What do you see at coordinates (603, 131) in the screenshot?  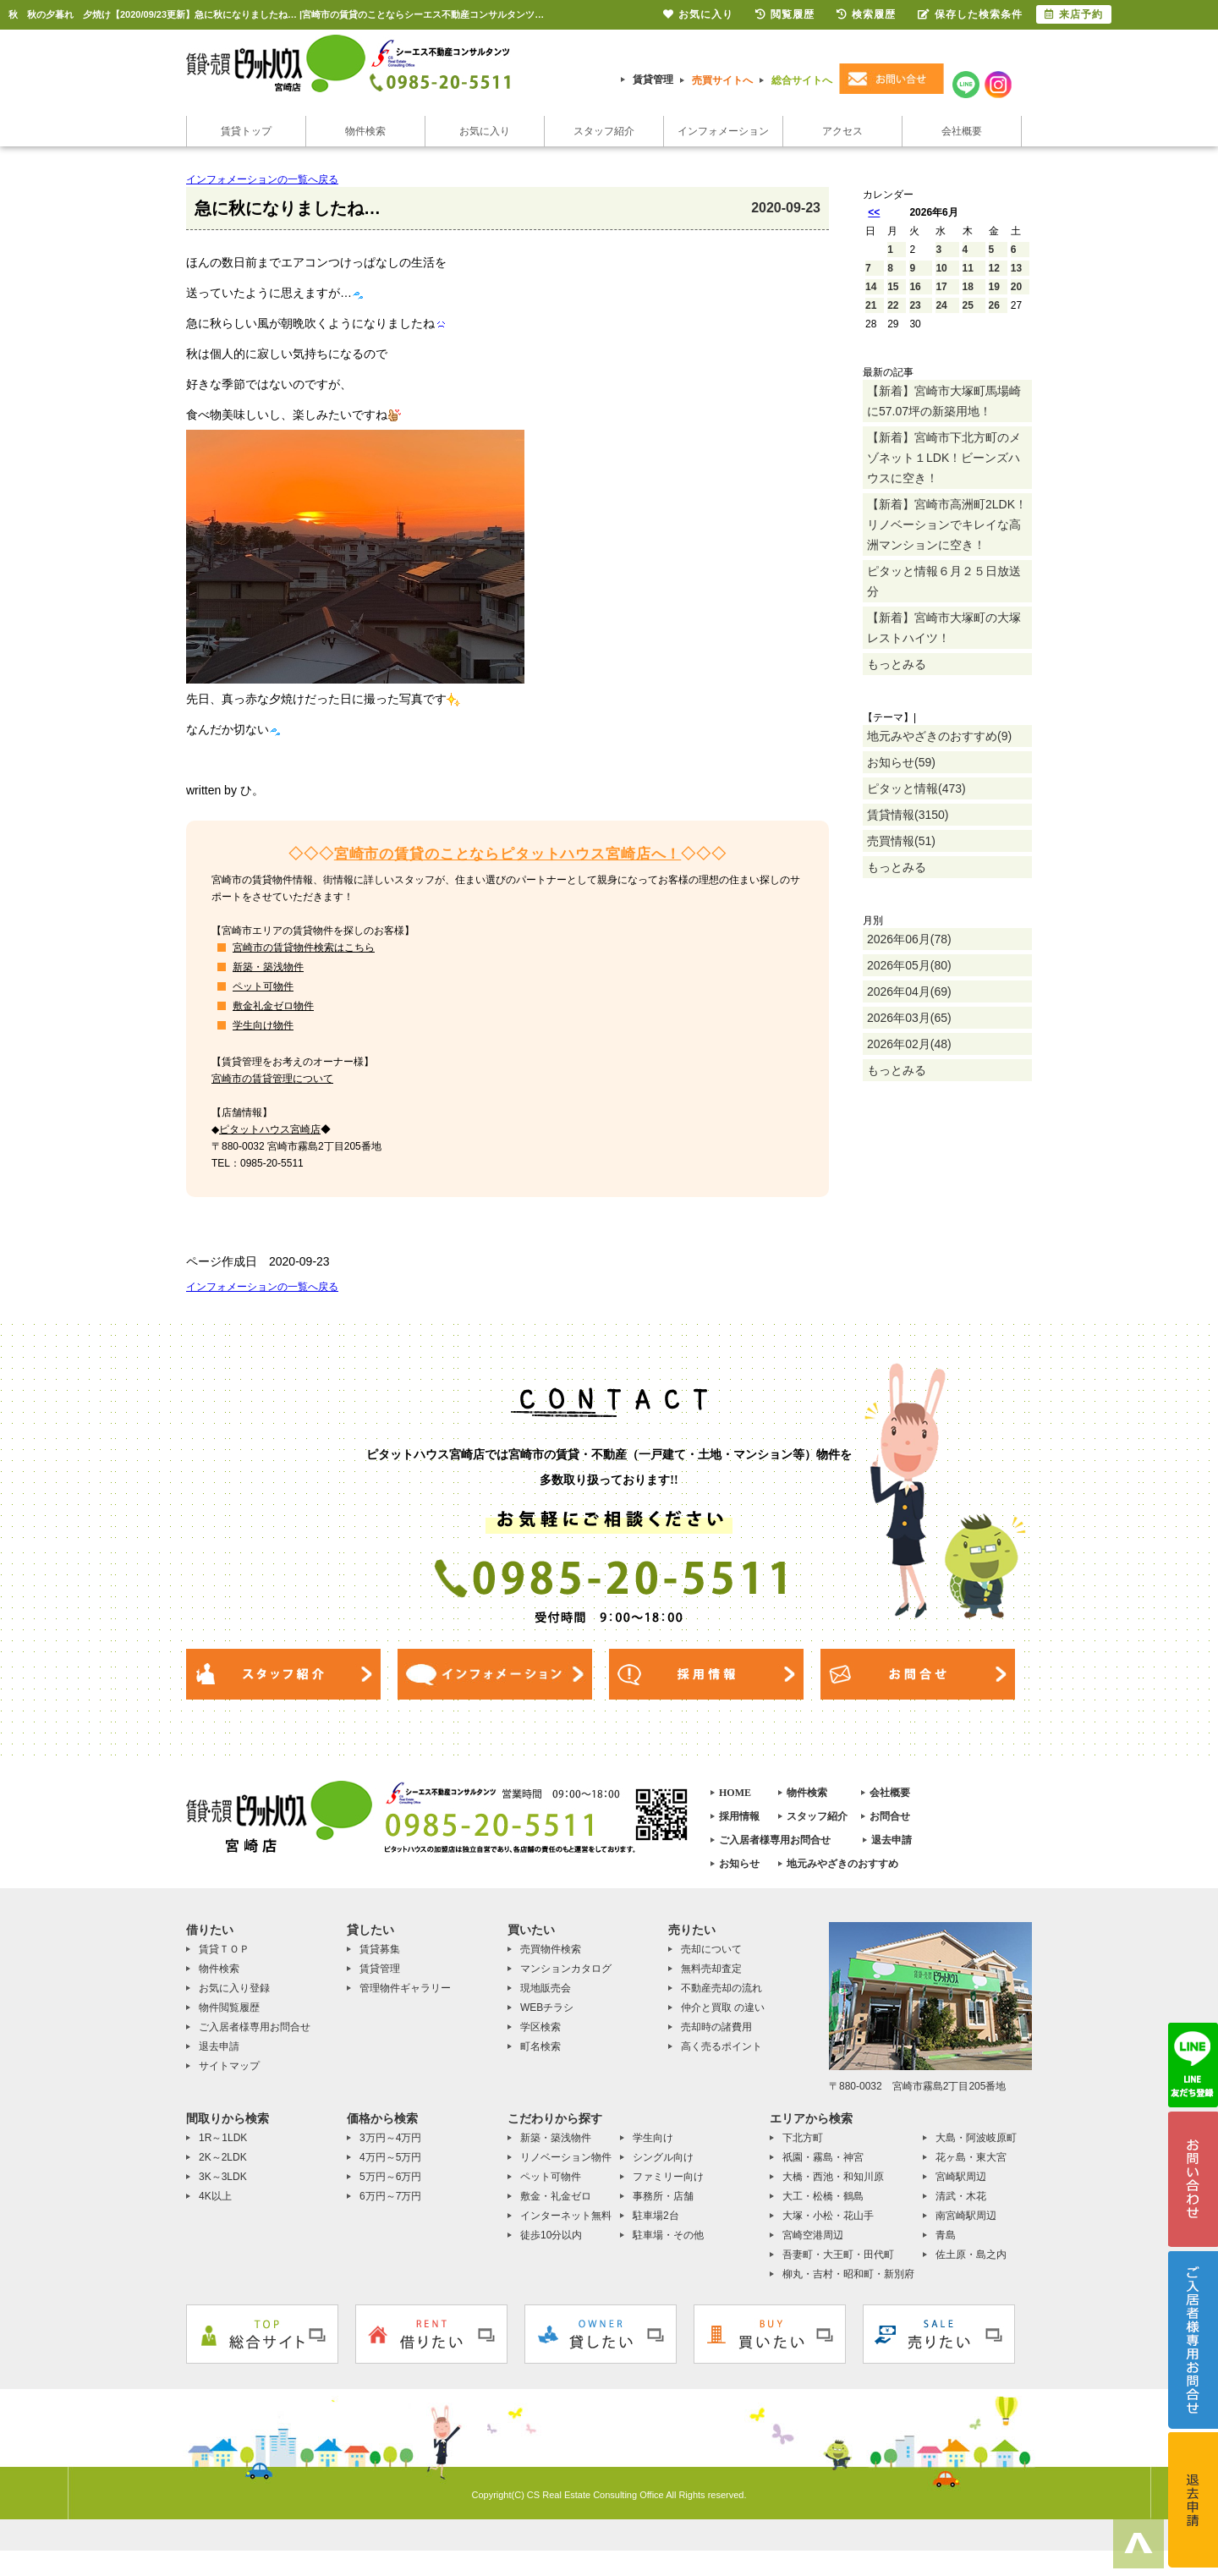 I see `スタッフ紹介` at bounding box center [603, 131].